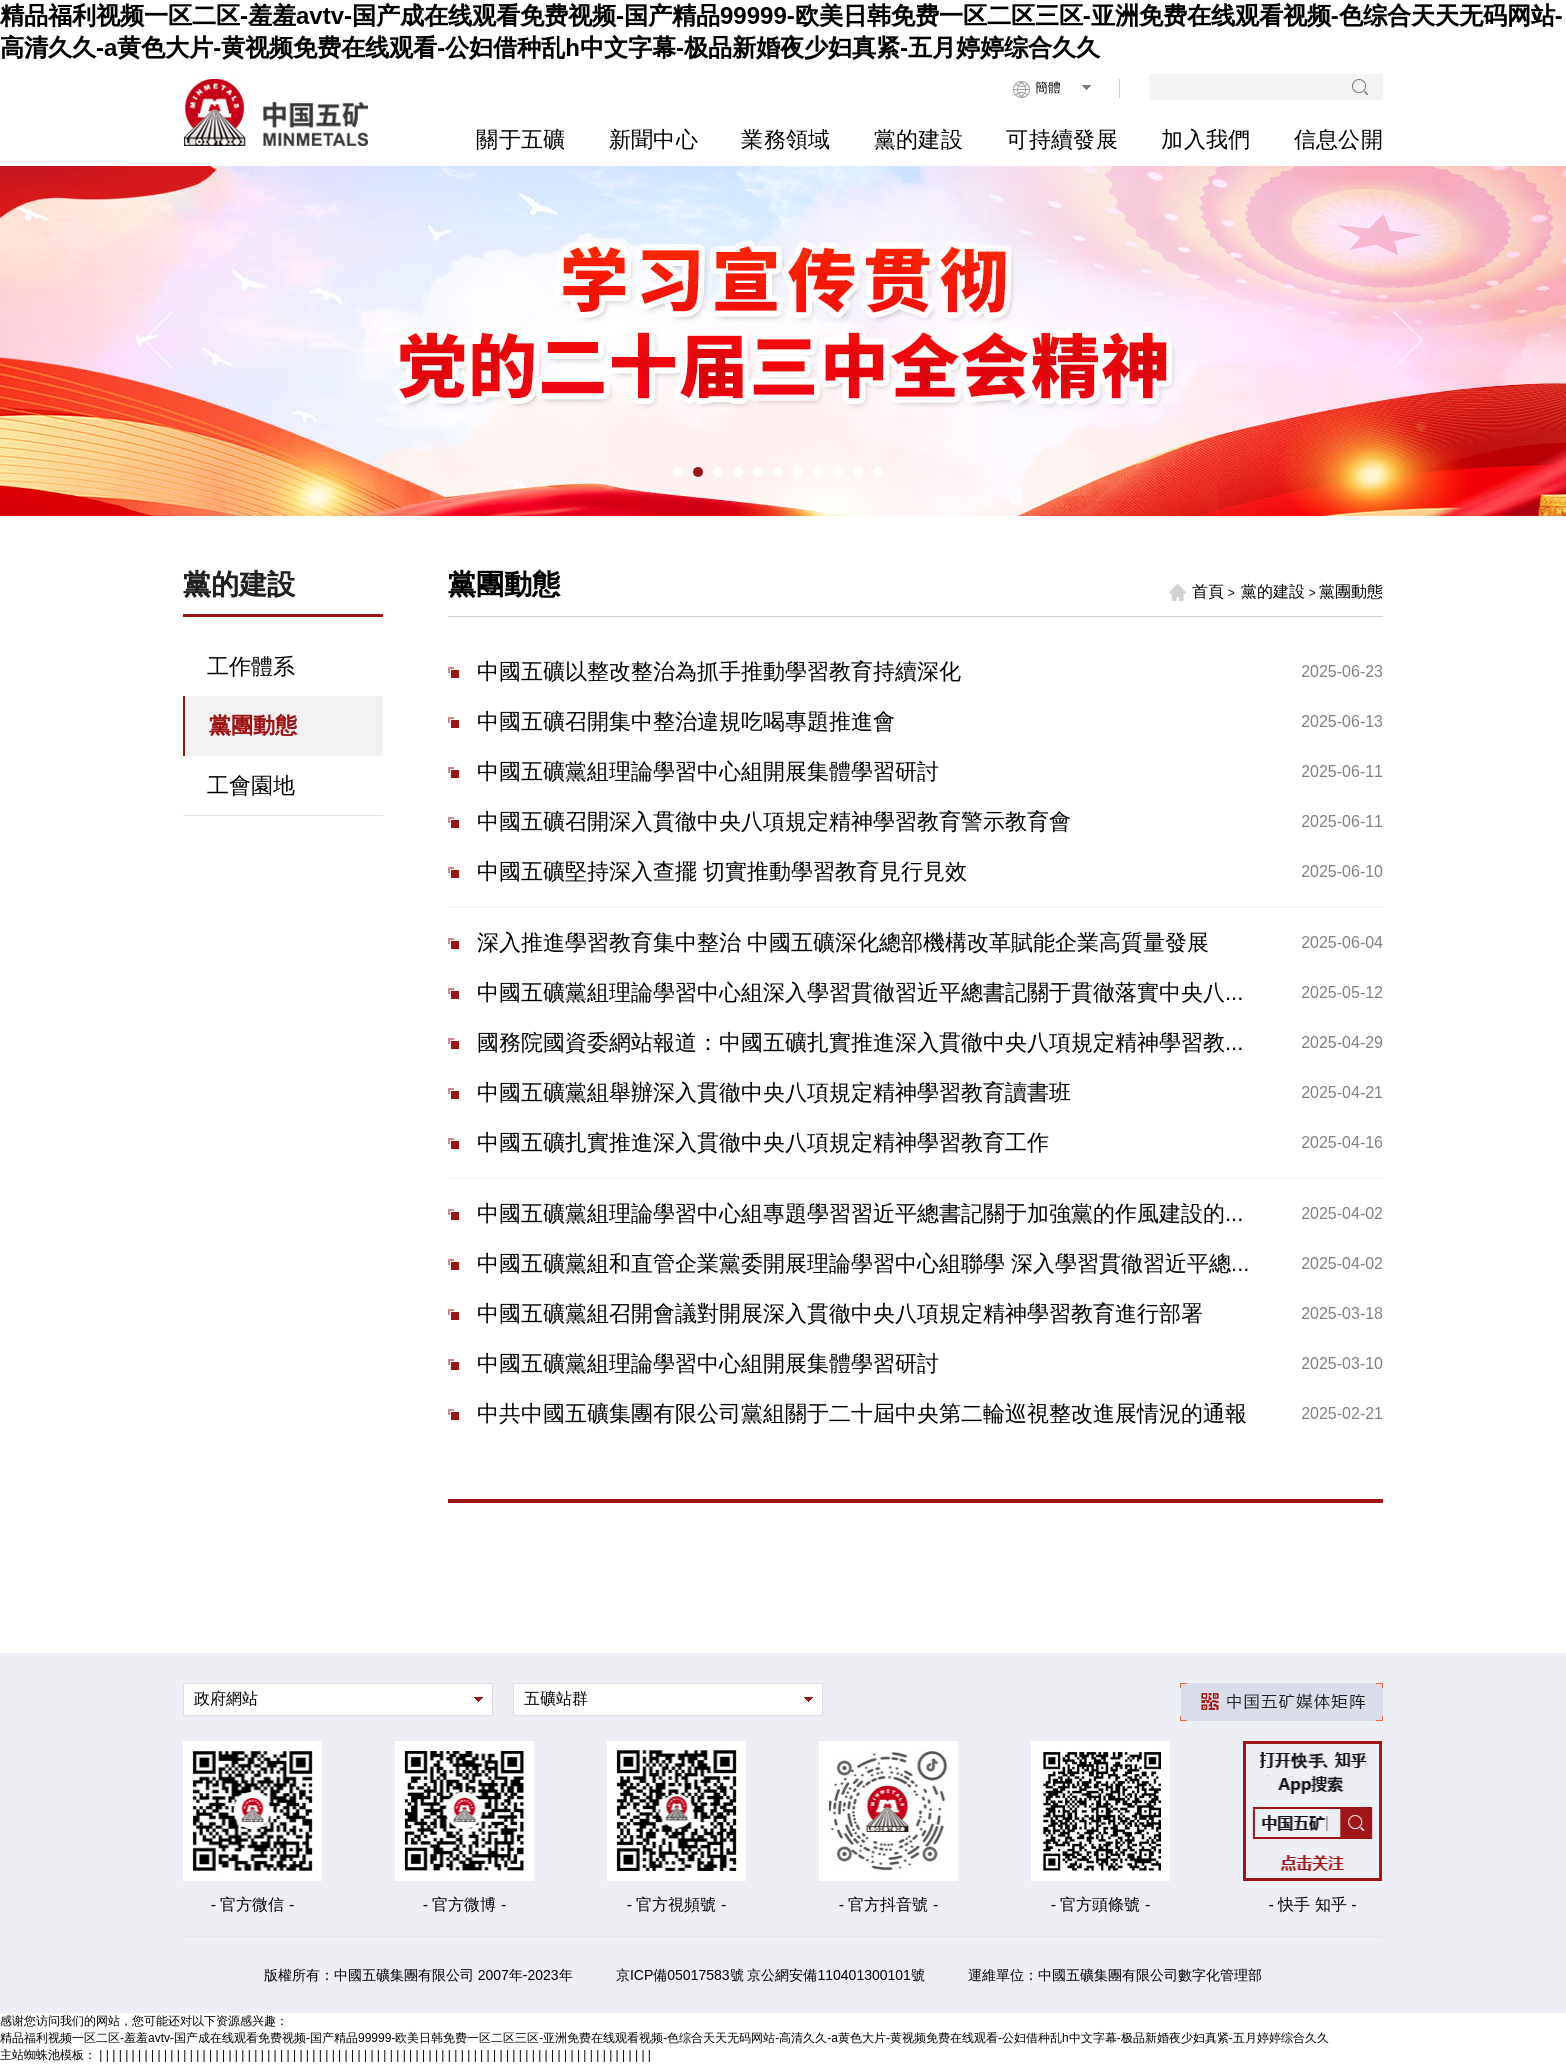 The height and width of the screenshot is (2064, 1566). Describe the element at coordinates (1115, 1975) in the screenshot. I see `運維單位：中國五礦集團有限公司數字化管理部` at that location.